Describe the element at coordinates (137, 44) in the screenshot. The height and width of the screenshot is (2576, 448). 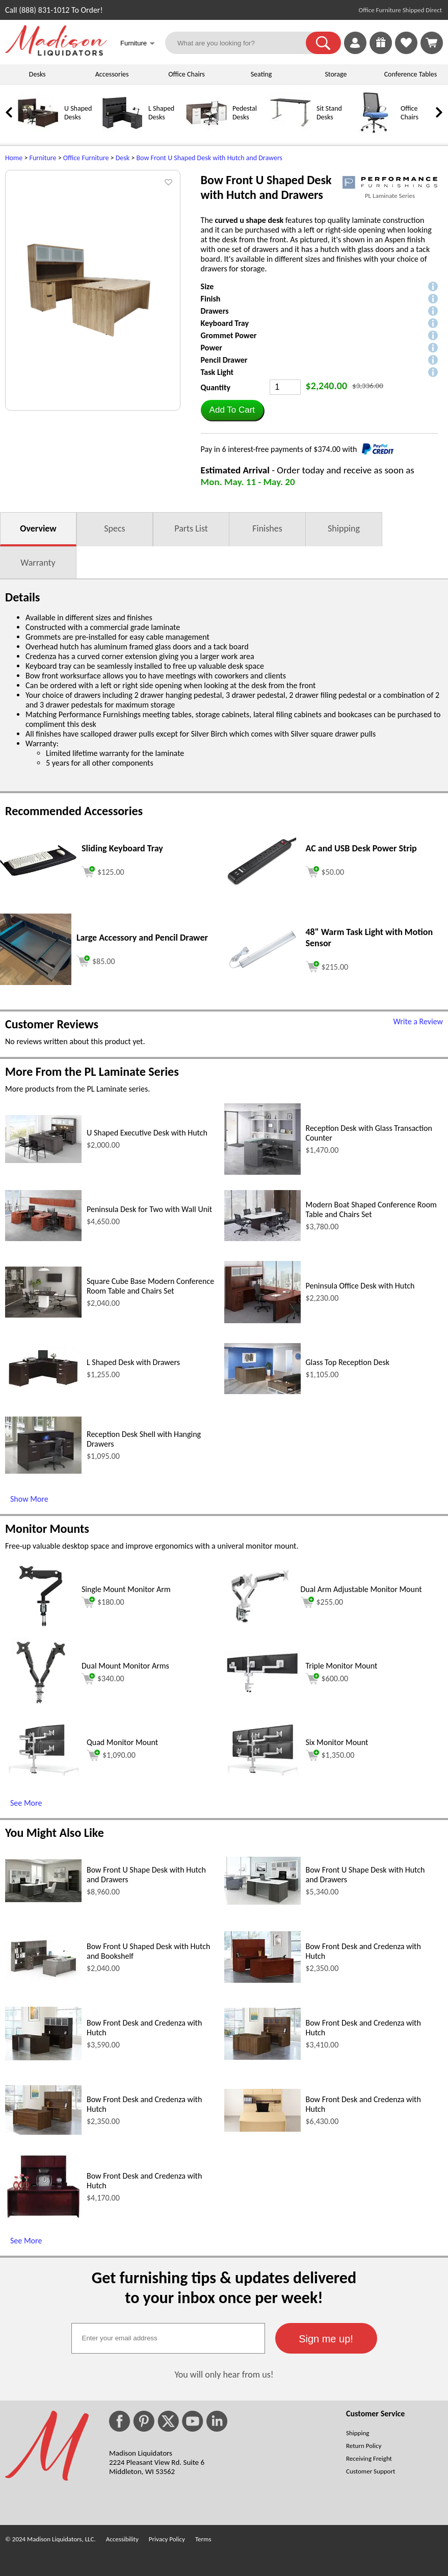
I see `Furniture [button]` at that location.